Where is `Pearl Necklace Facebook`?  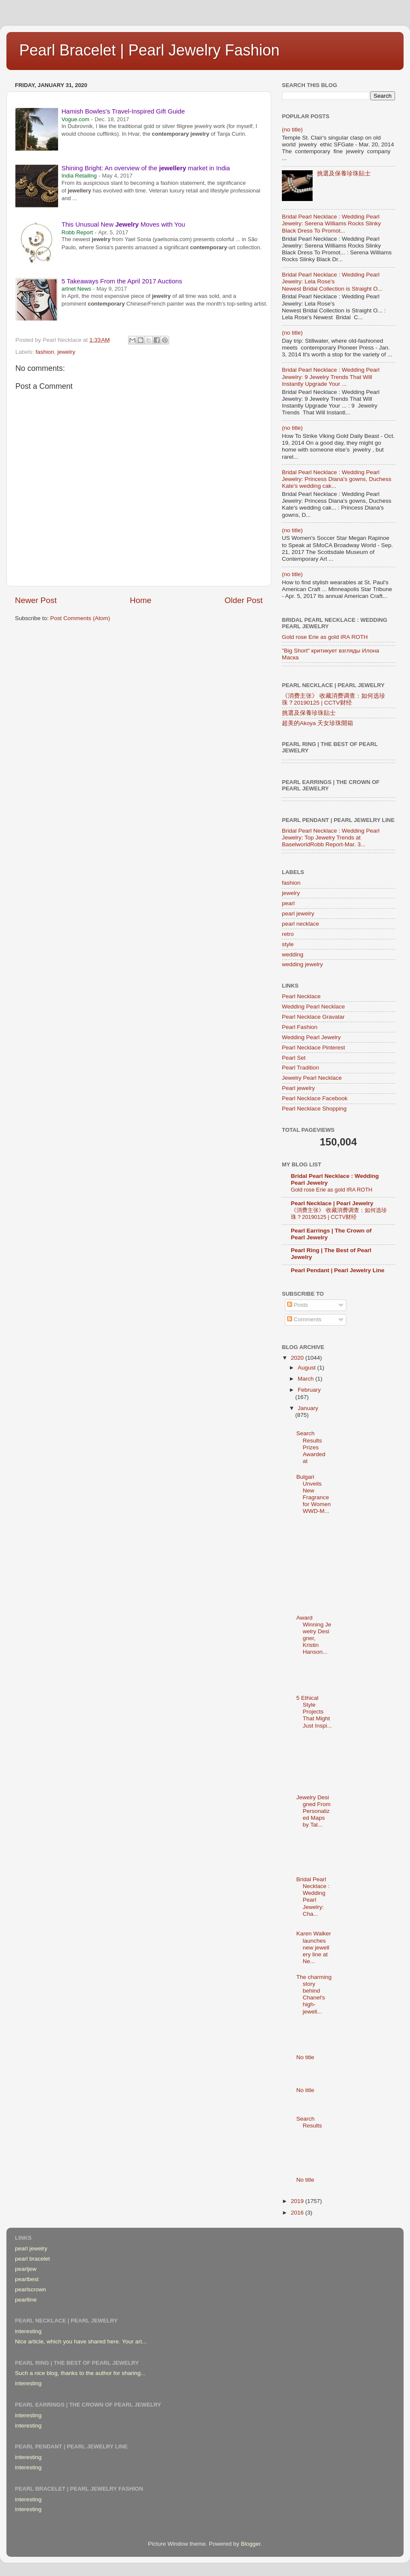
Pearl Necklace Facebook is located at coordinates (315, 1098).